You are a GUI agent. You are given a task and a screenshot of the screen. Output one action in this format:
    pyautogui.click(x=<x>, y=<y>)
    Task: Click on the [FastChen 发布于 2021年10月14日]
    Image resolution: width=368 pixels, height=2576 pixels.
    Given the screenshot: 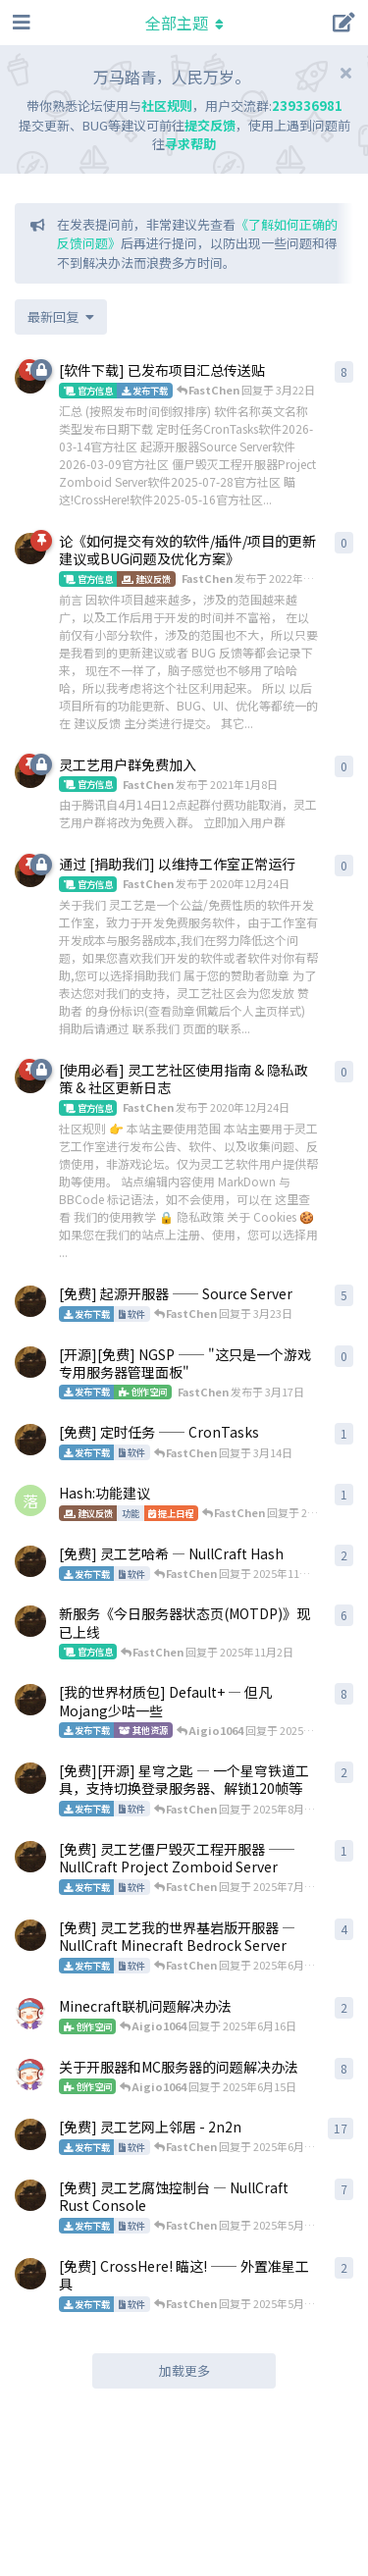 What is the action you would take?
    pyautogui.click(x=30, y=2134)
    